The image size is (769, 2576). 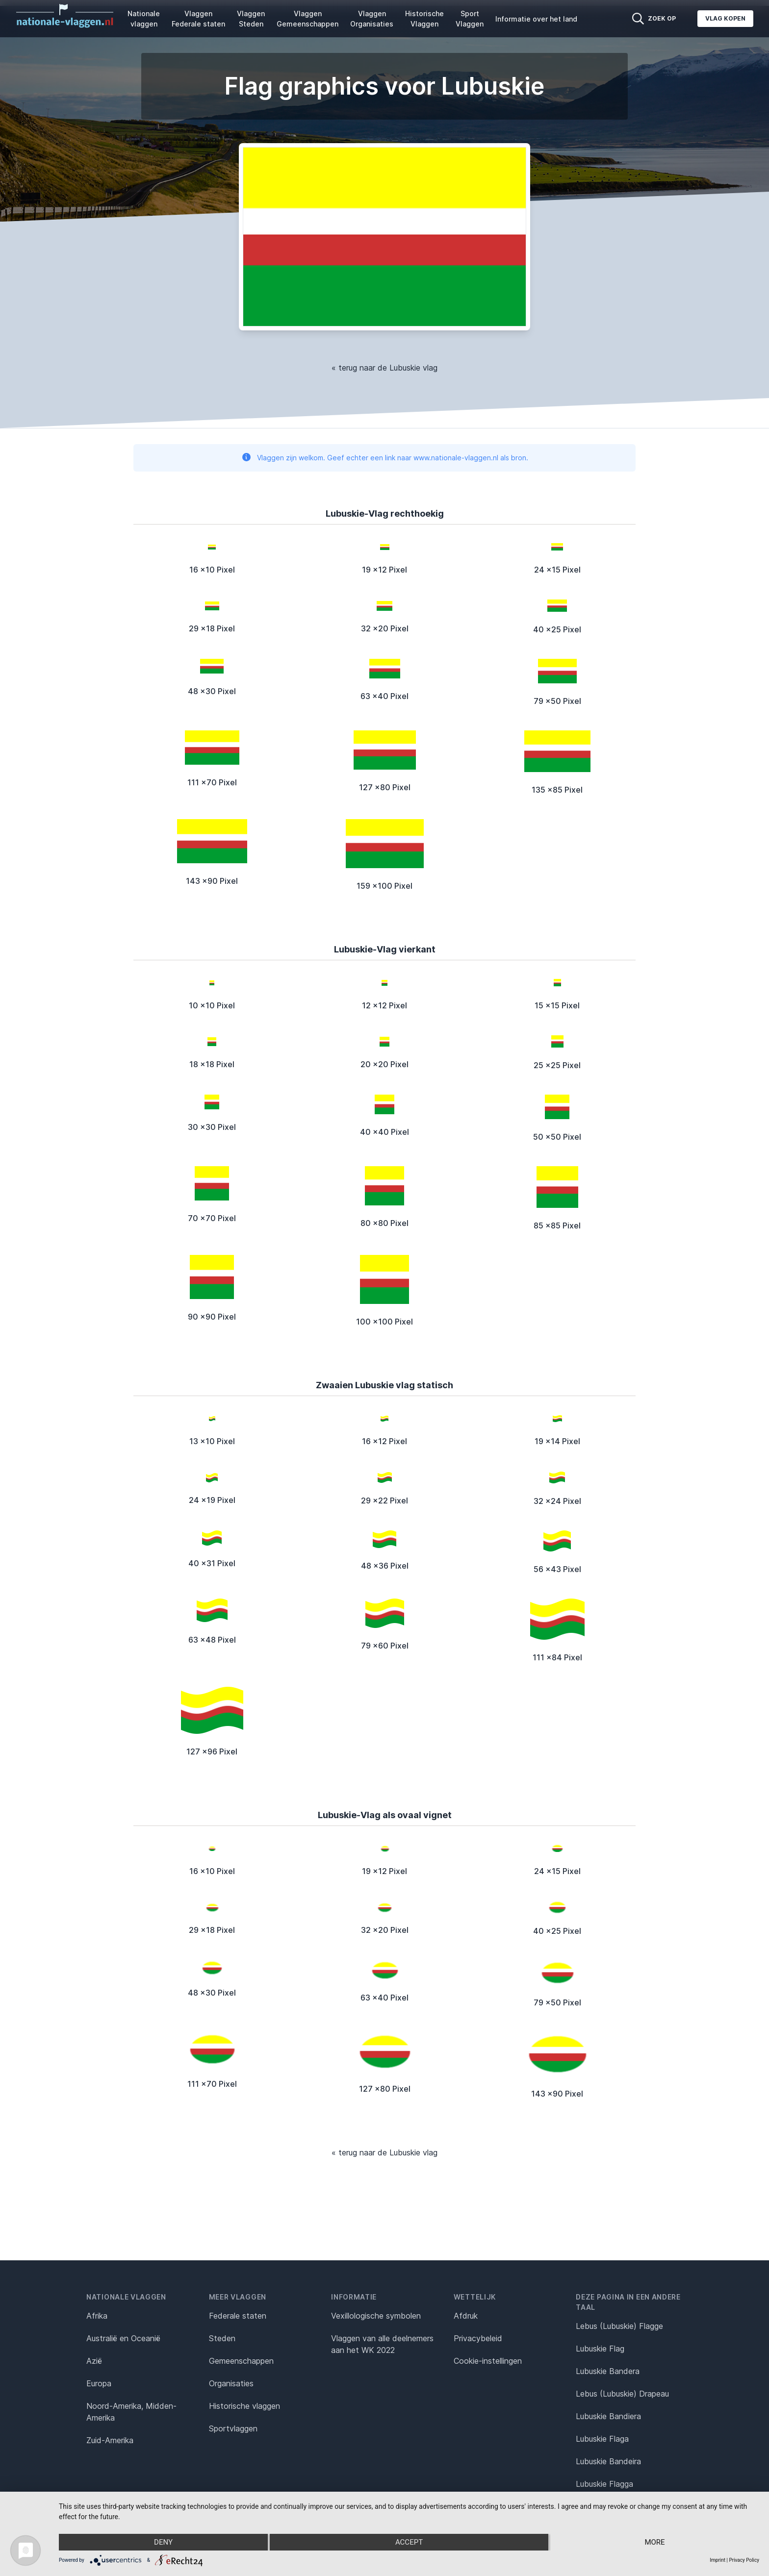 I want to click on Sport Vlaggen, so click(x=470, y=18).